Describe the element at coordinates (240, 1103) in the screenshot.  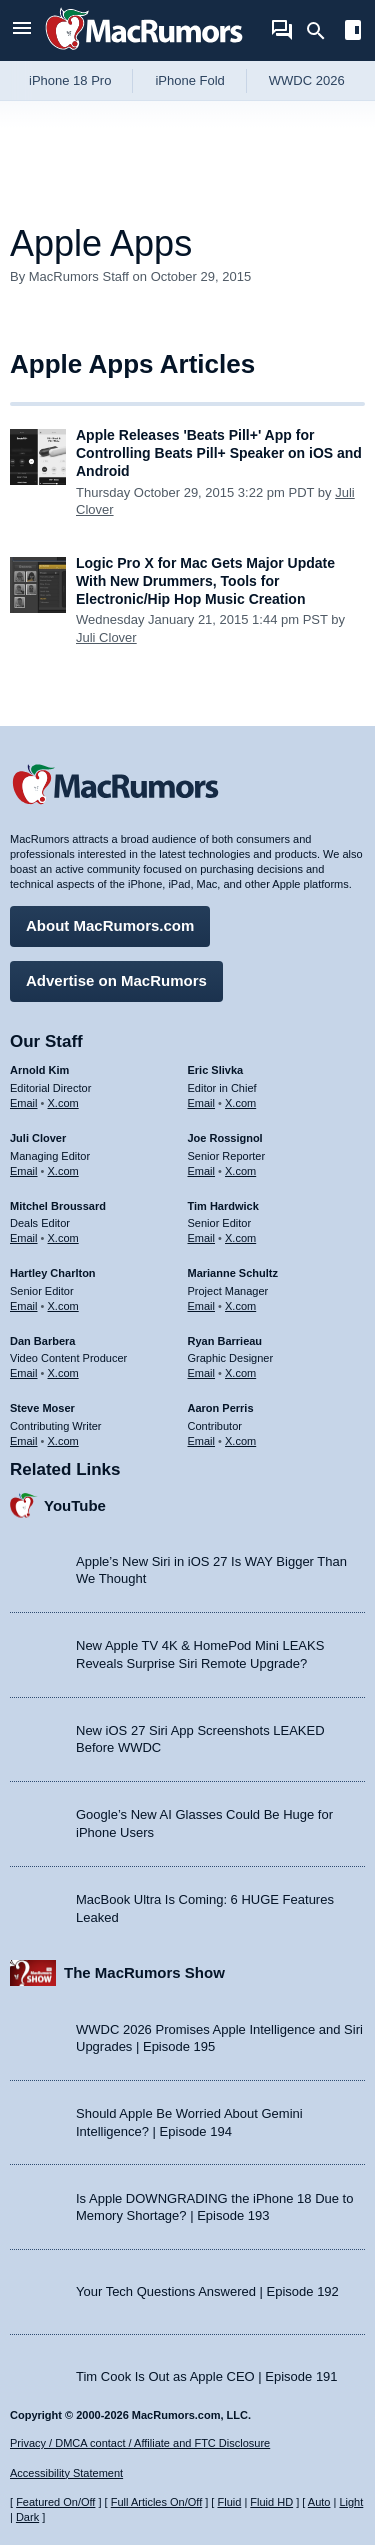
I see `X.com [Follow Eric Slivka on X.com]` at that location.